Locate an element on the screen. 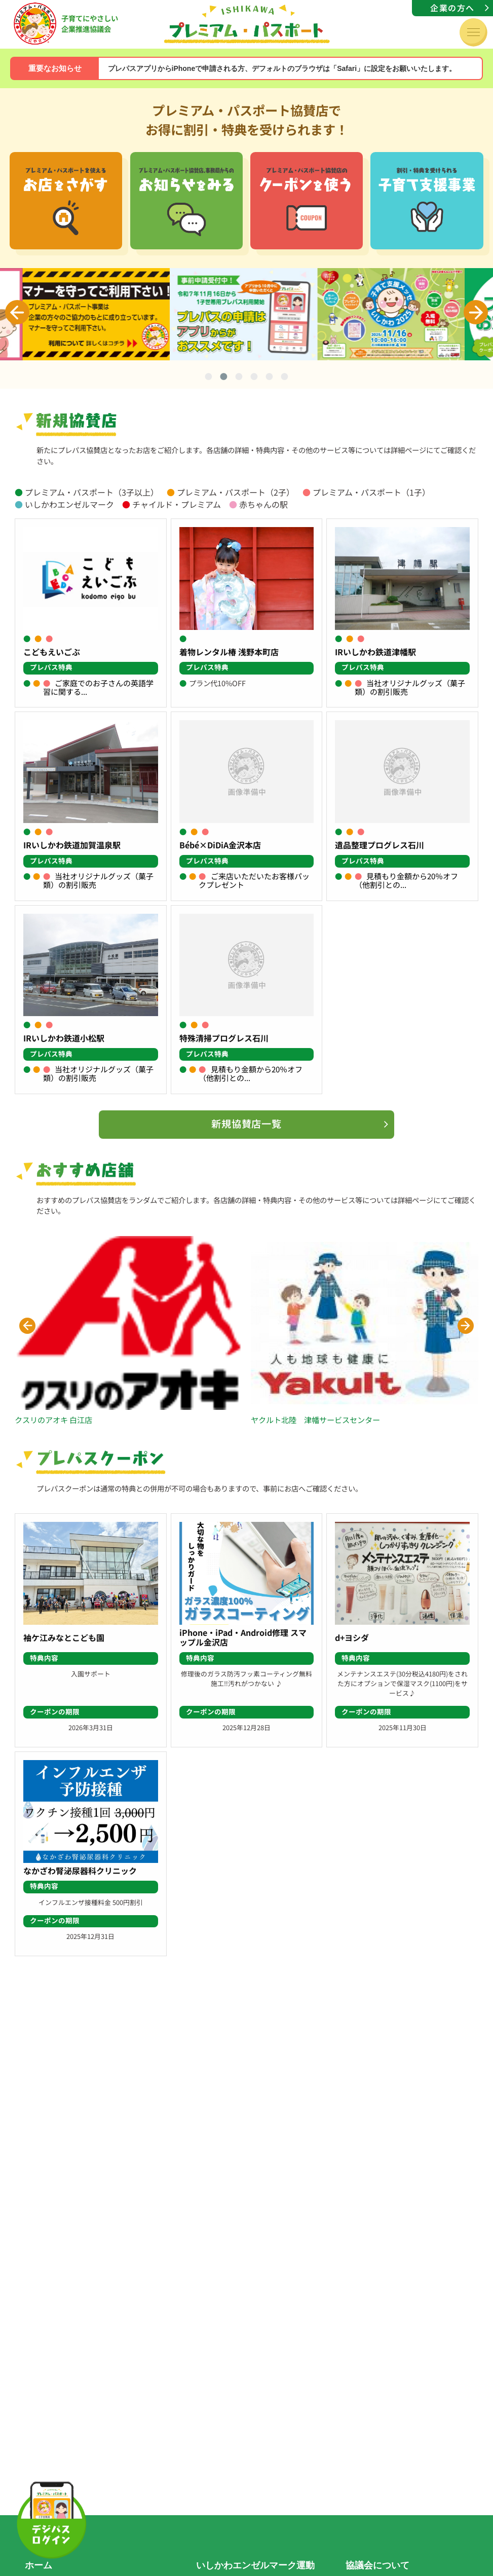 The width and height of the screenshot is (493, 2576). 4 [tab] is located at coordinates (254, 378).